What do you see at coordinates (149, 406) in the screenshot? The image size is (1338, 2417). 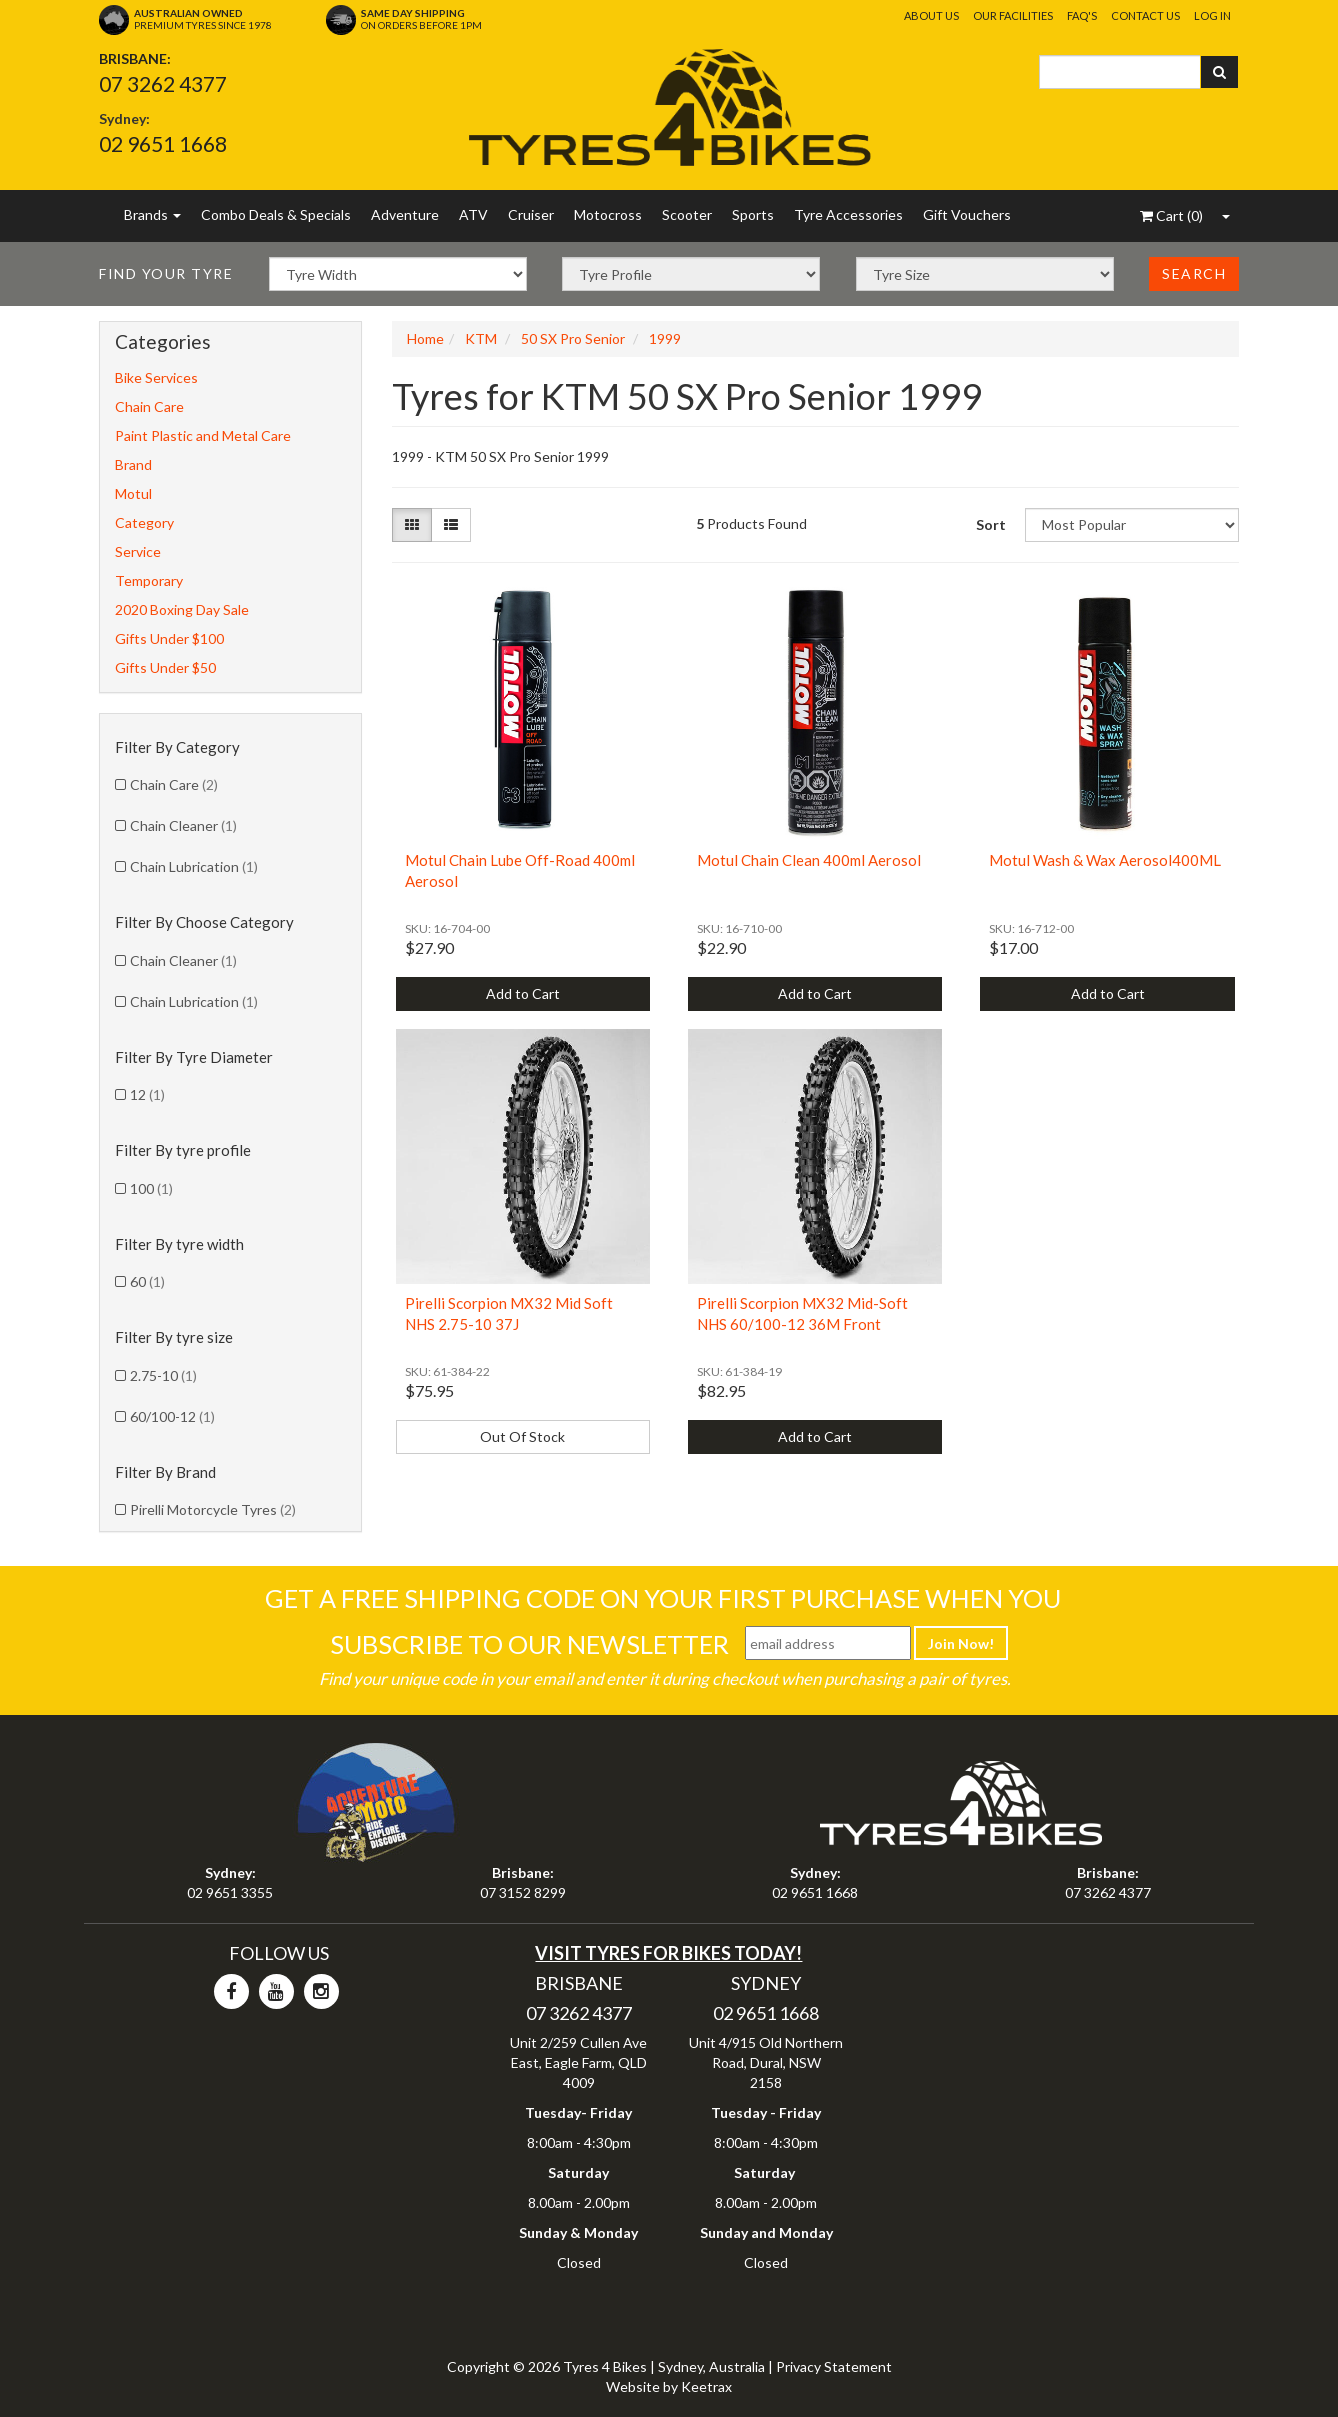 I see `Chain Care` at bounding box center [149, 406].